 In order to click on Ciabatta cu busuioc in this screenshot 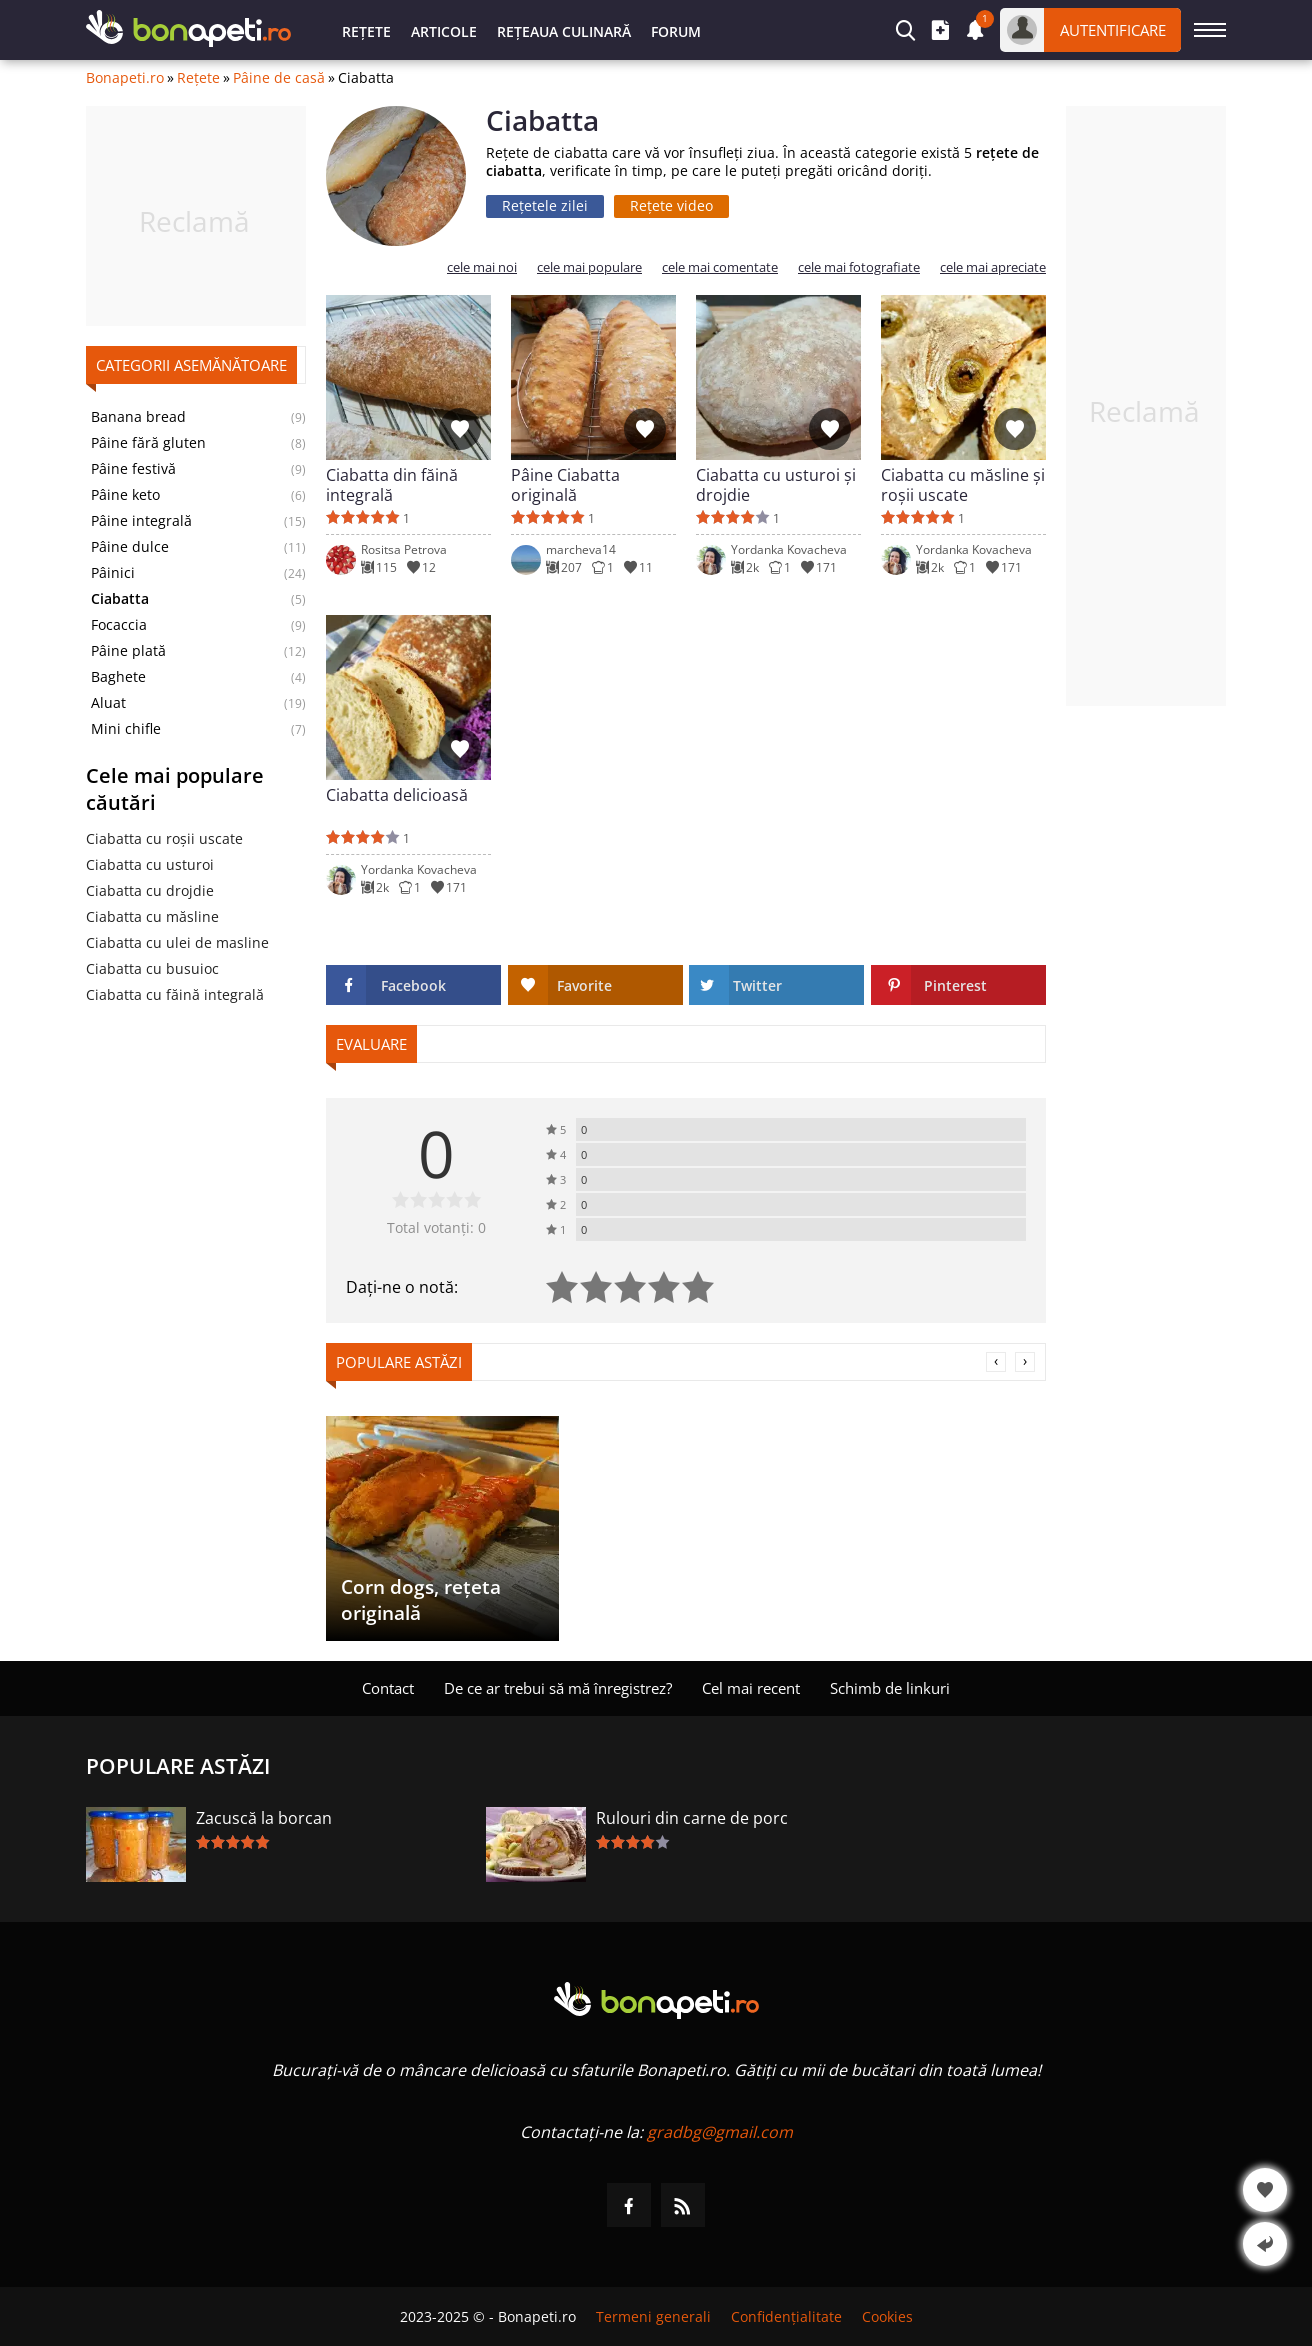, I will do `click(152, 968)`.